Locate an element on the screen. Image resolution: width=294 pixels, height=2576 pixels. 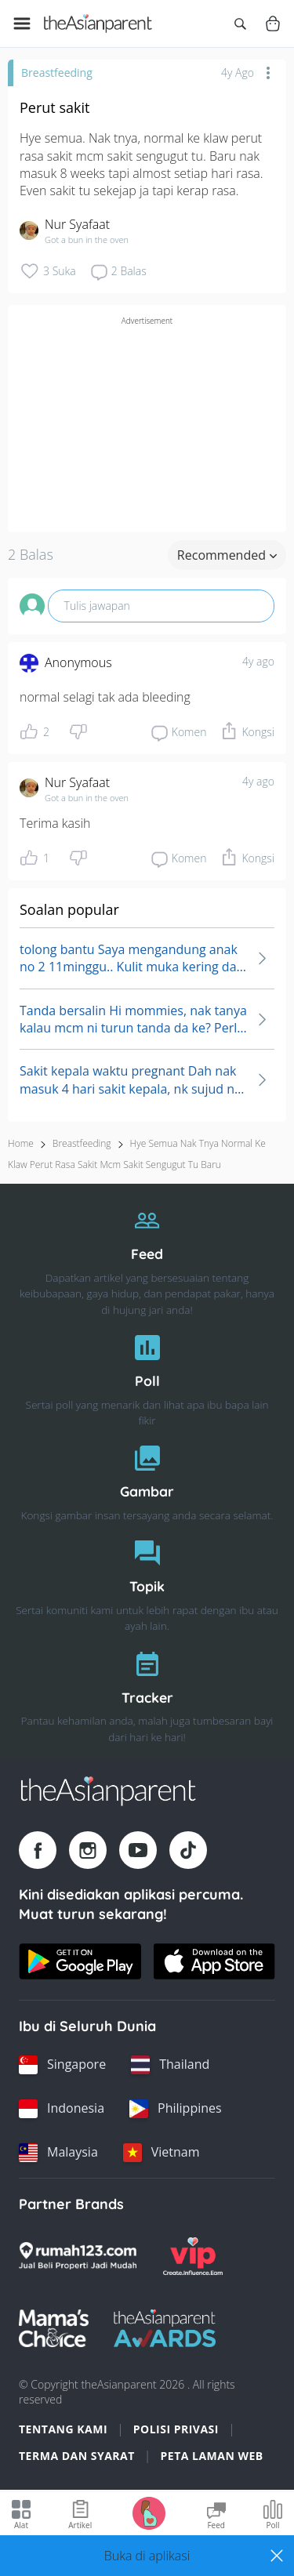
[Topik] is located at coordinates (147, 1581).